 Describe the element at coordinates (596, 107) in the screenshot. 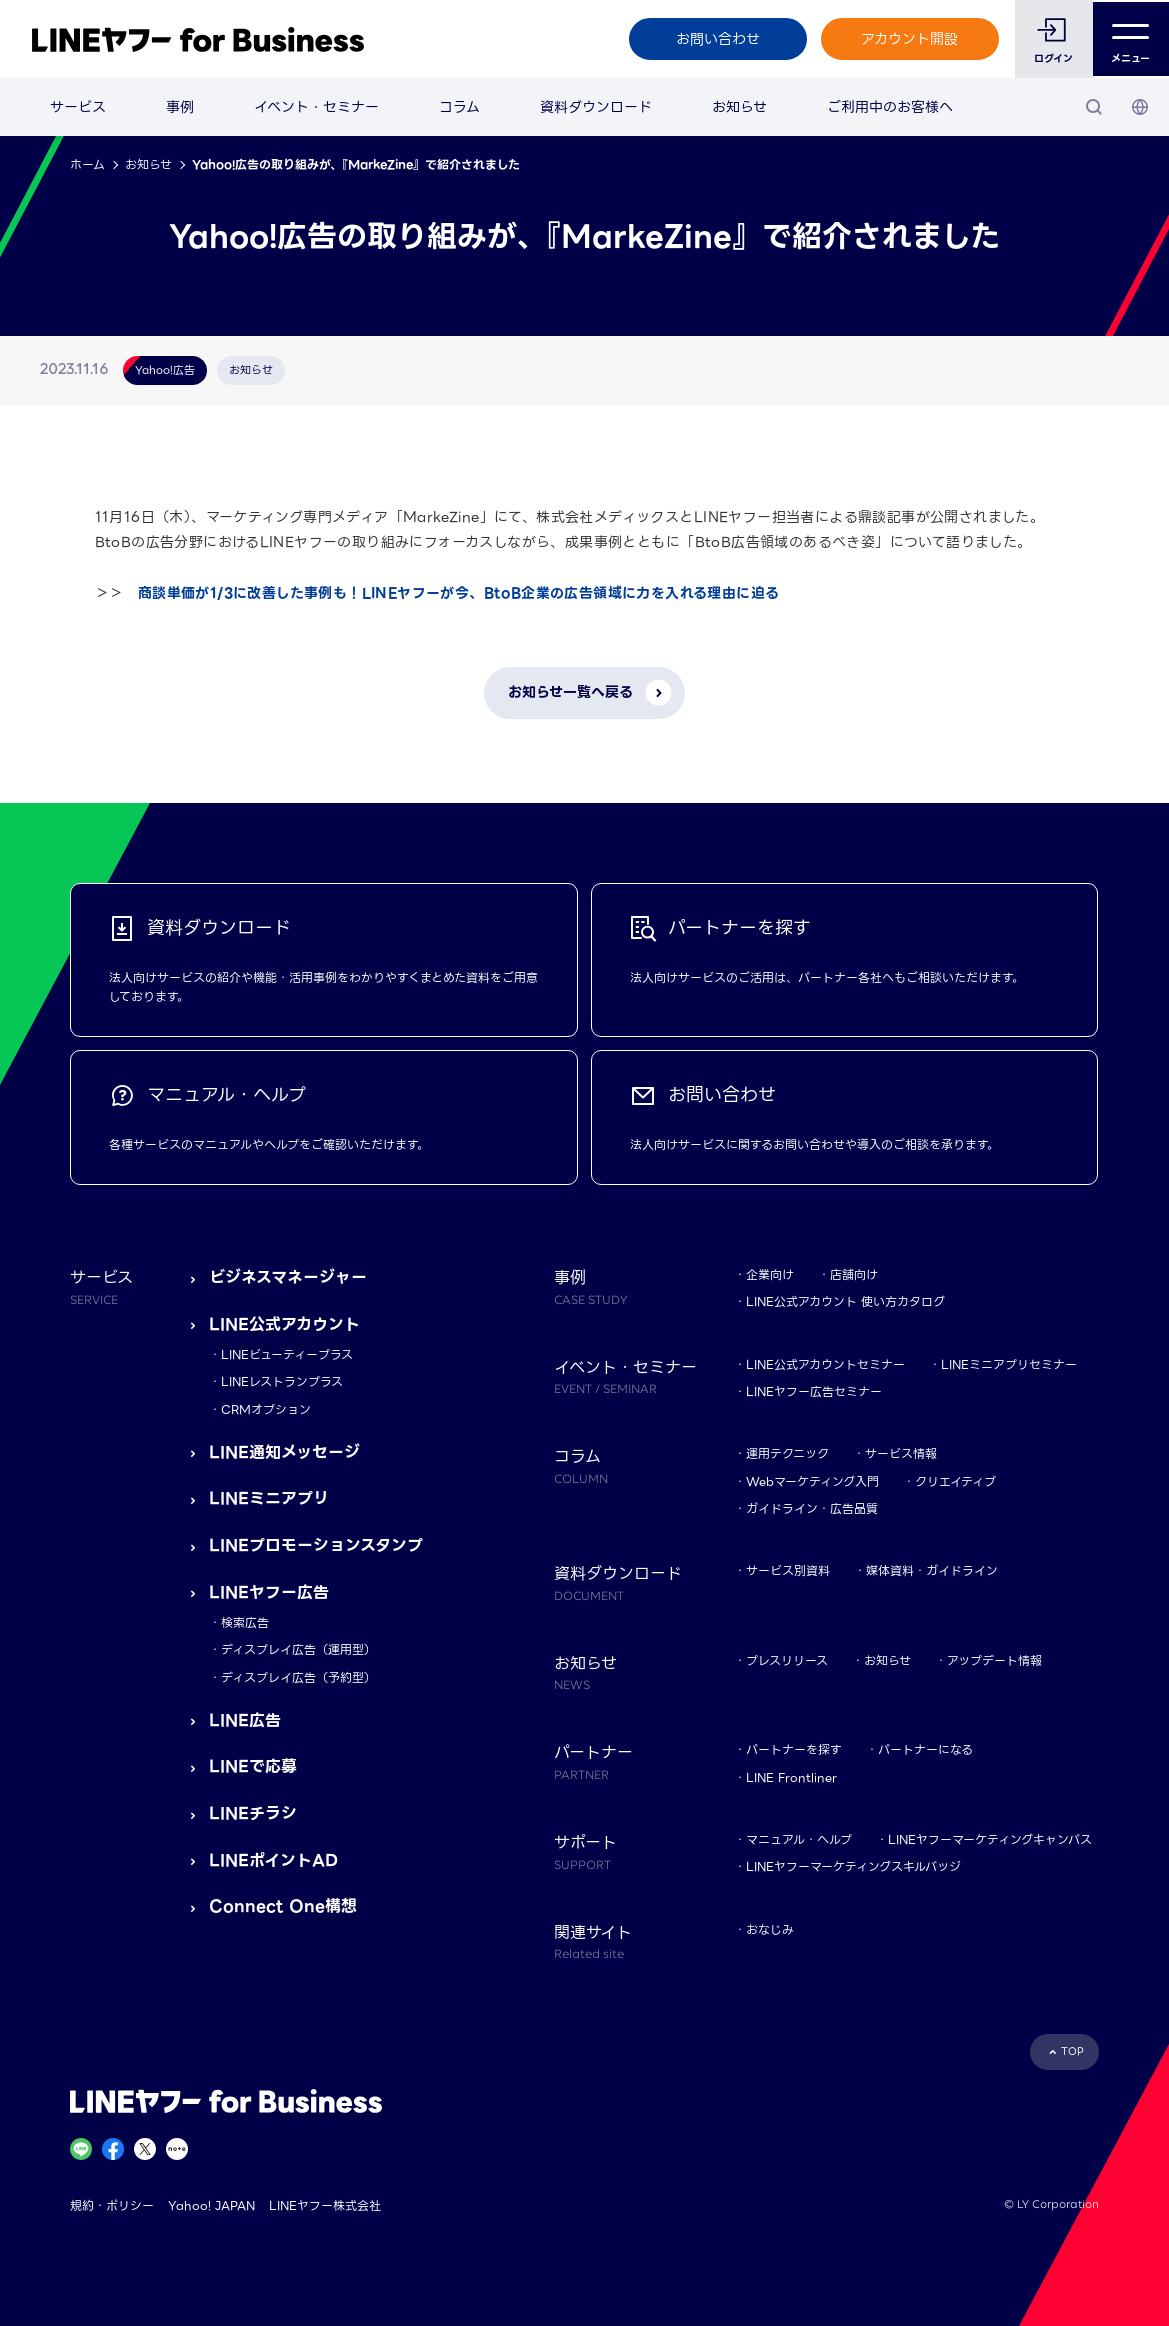

I see `資料ダウンロード` at that location.